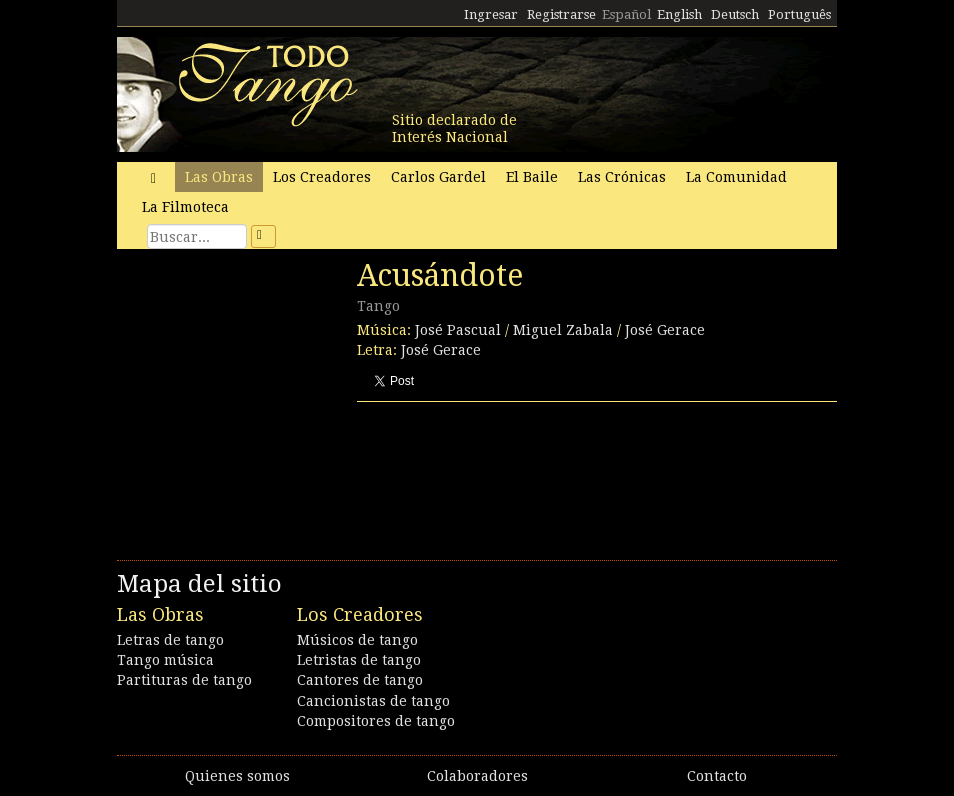 The image size is (954, 796). Describe the element at coordinates (491, 14) in the screenshot. I see `Ingresar` at that location.